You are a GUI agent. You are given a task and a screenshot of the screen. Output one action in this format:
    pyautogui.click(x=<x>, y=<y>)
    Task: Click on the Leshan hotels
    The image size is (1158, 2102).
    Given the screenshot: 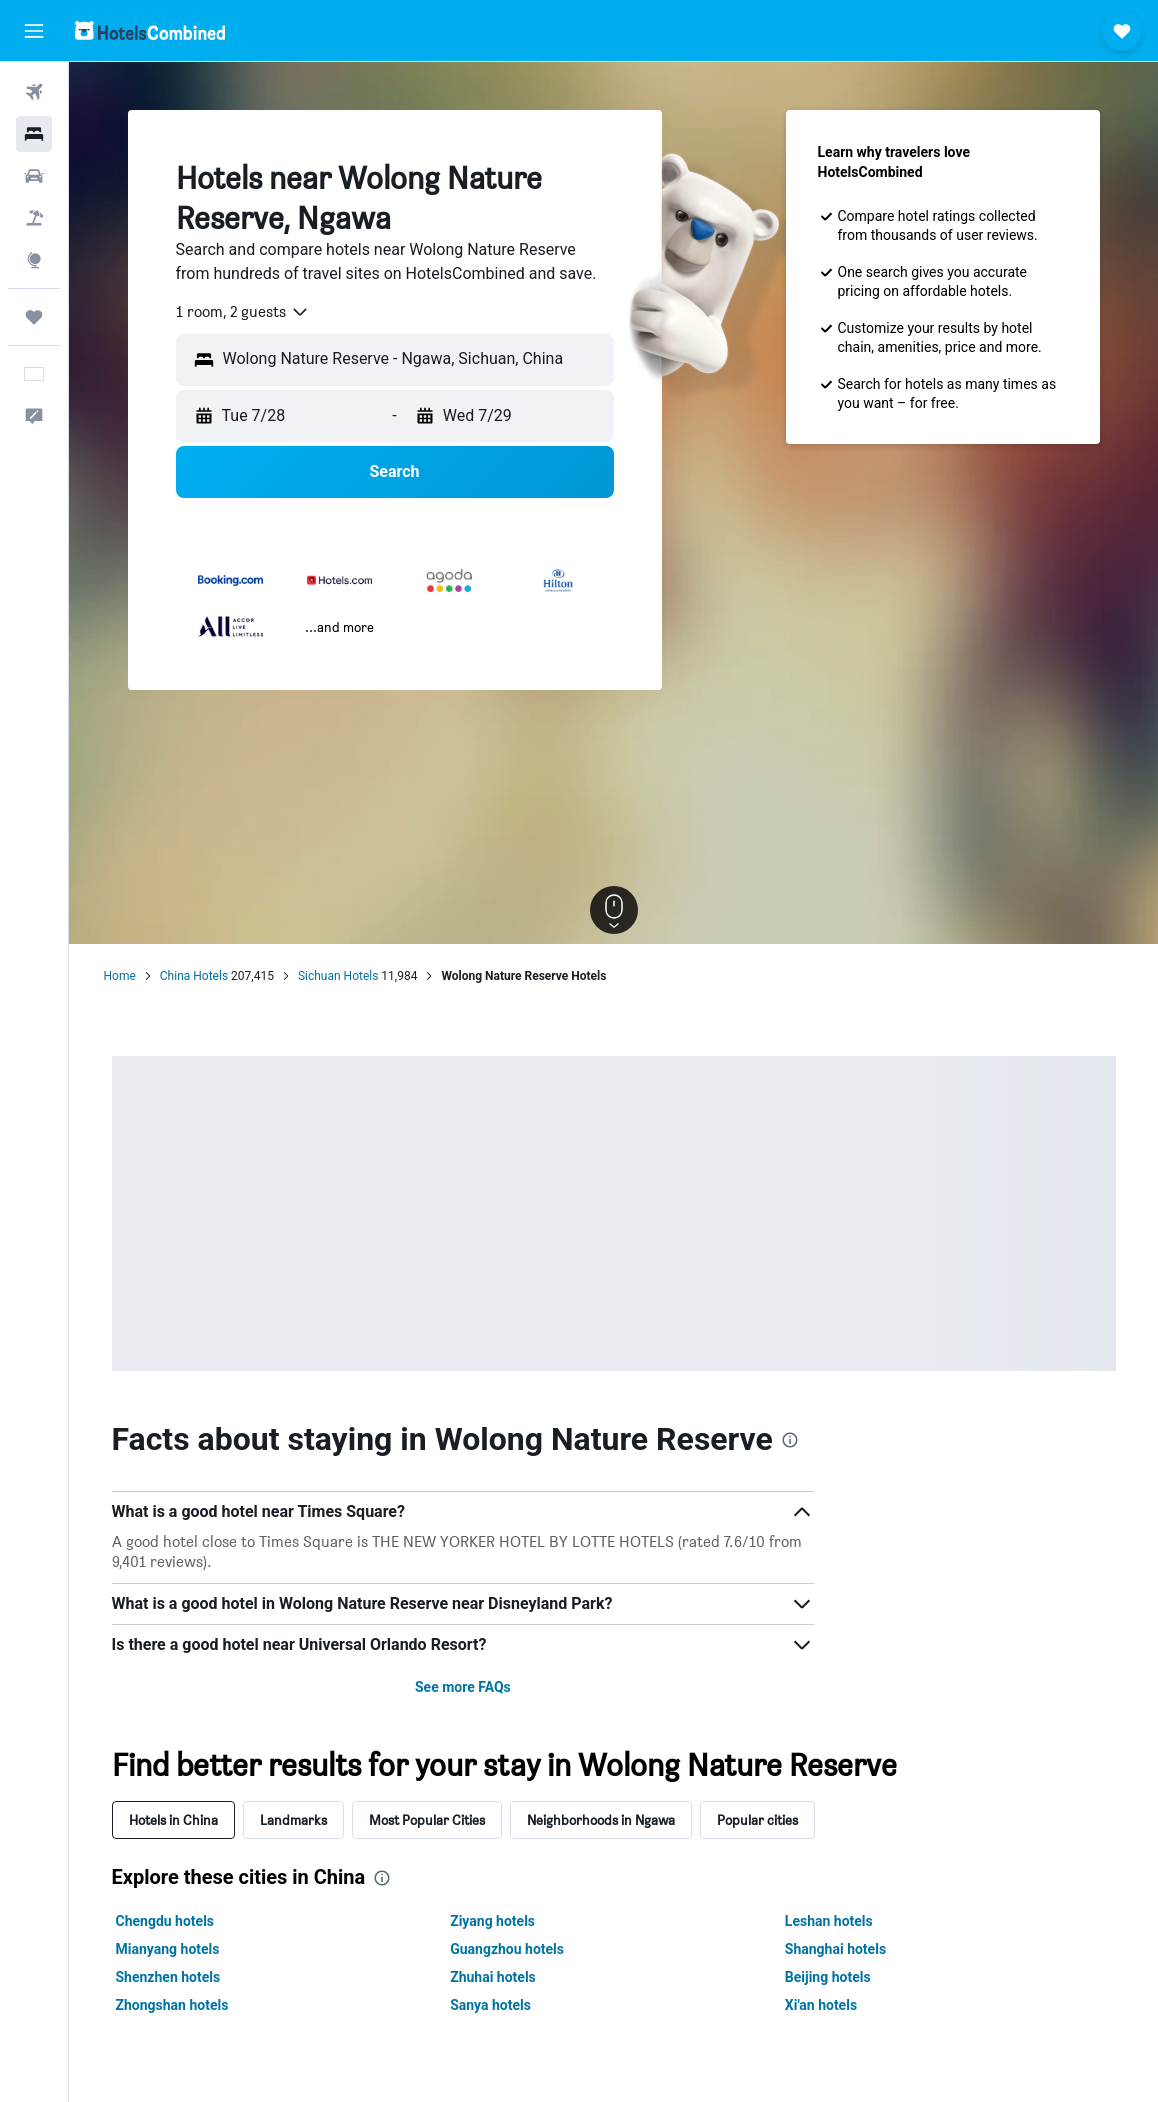 What is the action you would take?
    pyautogui.click(x=829, y=1921)
    